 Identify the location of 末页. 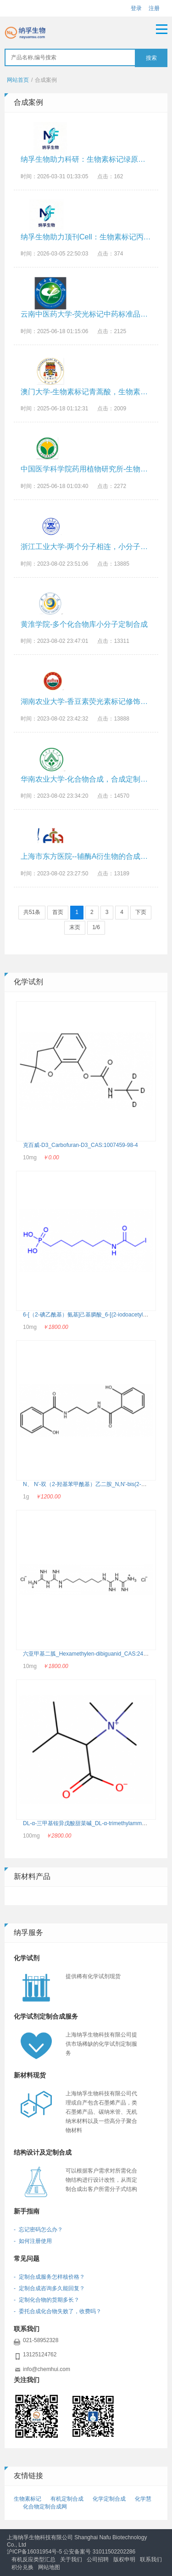
(74, 927).